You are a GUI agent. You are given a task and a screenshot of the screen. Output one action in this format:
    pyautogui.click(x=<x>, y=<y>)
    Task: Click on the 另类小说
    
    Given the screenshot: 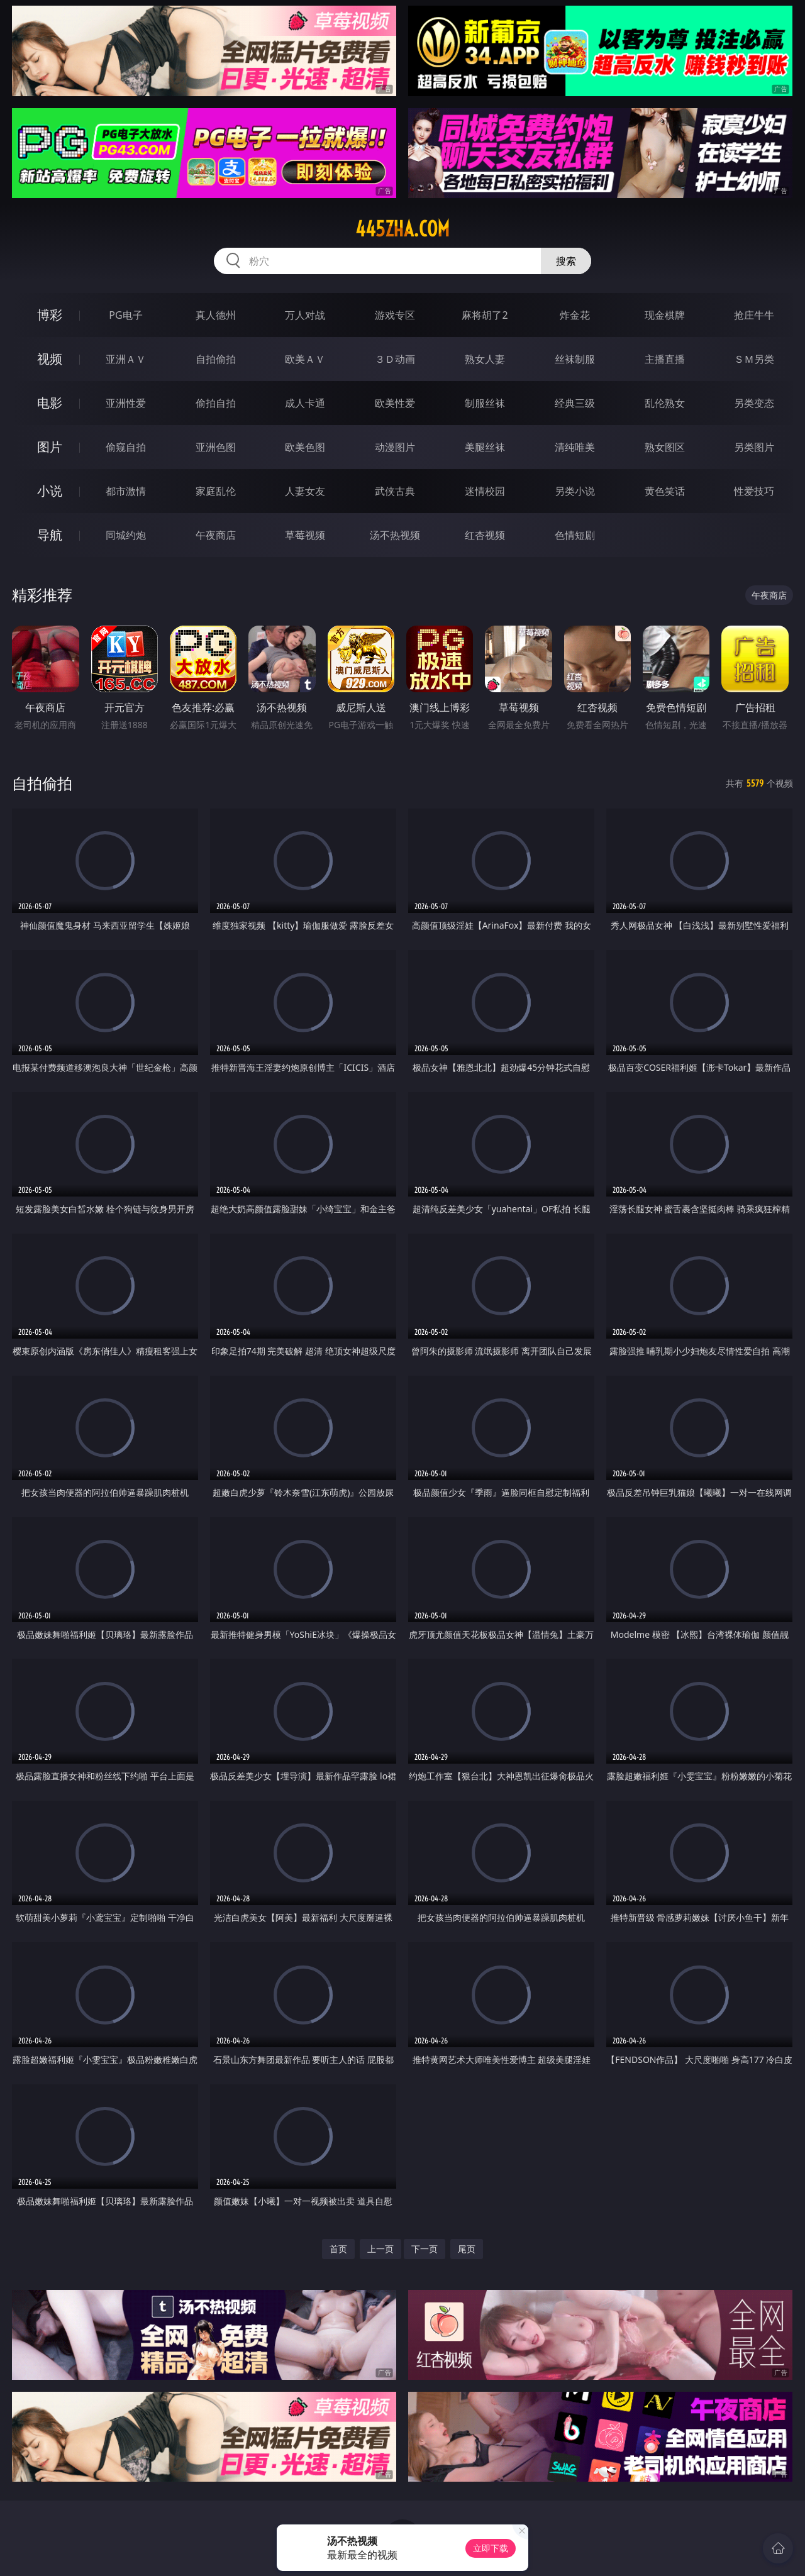 What is the action you would take?
    pyautogui.click(x=575, y=491)
    